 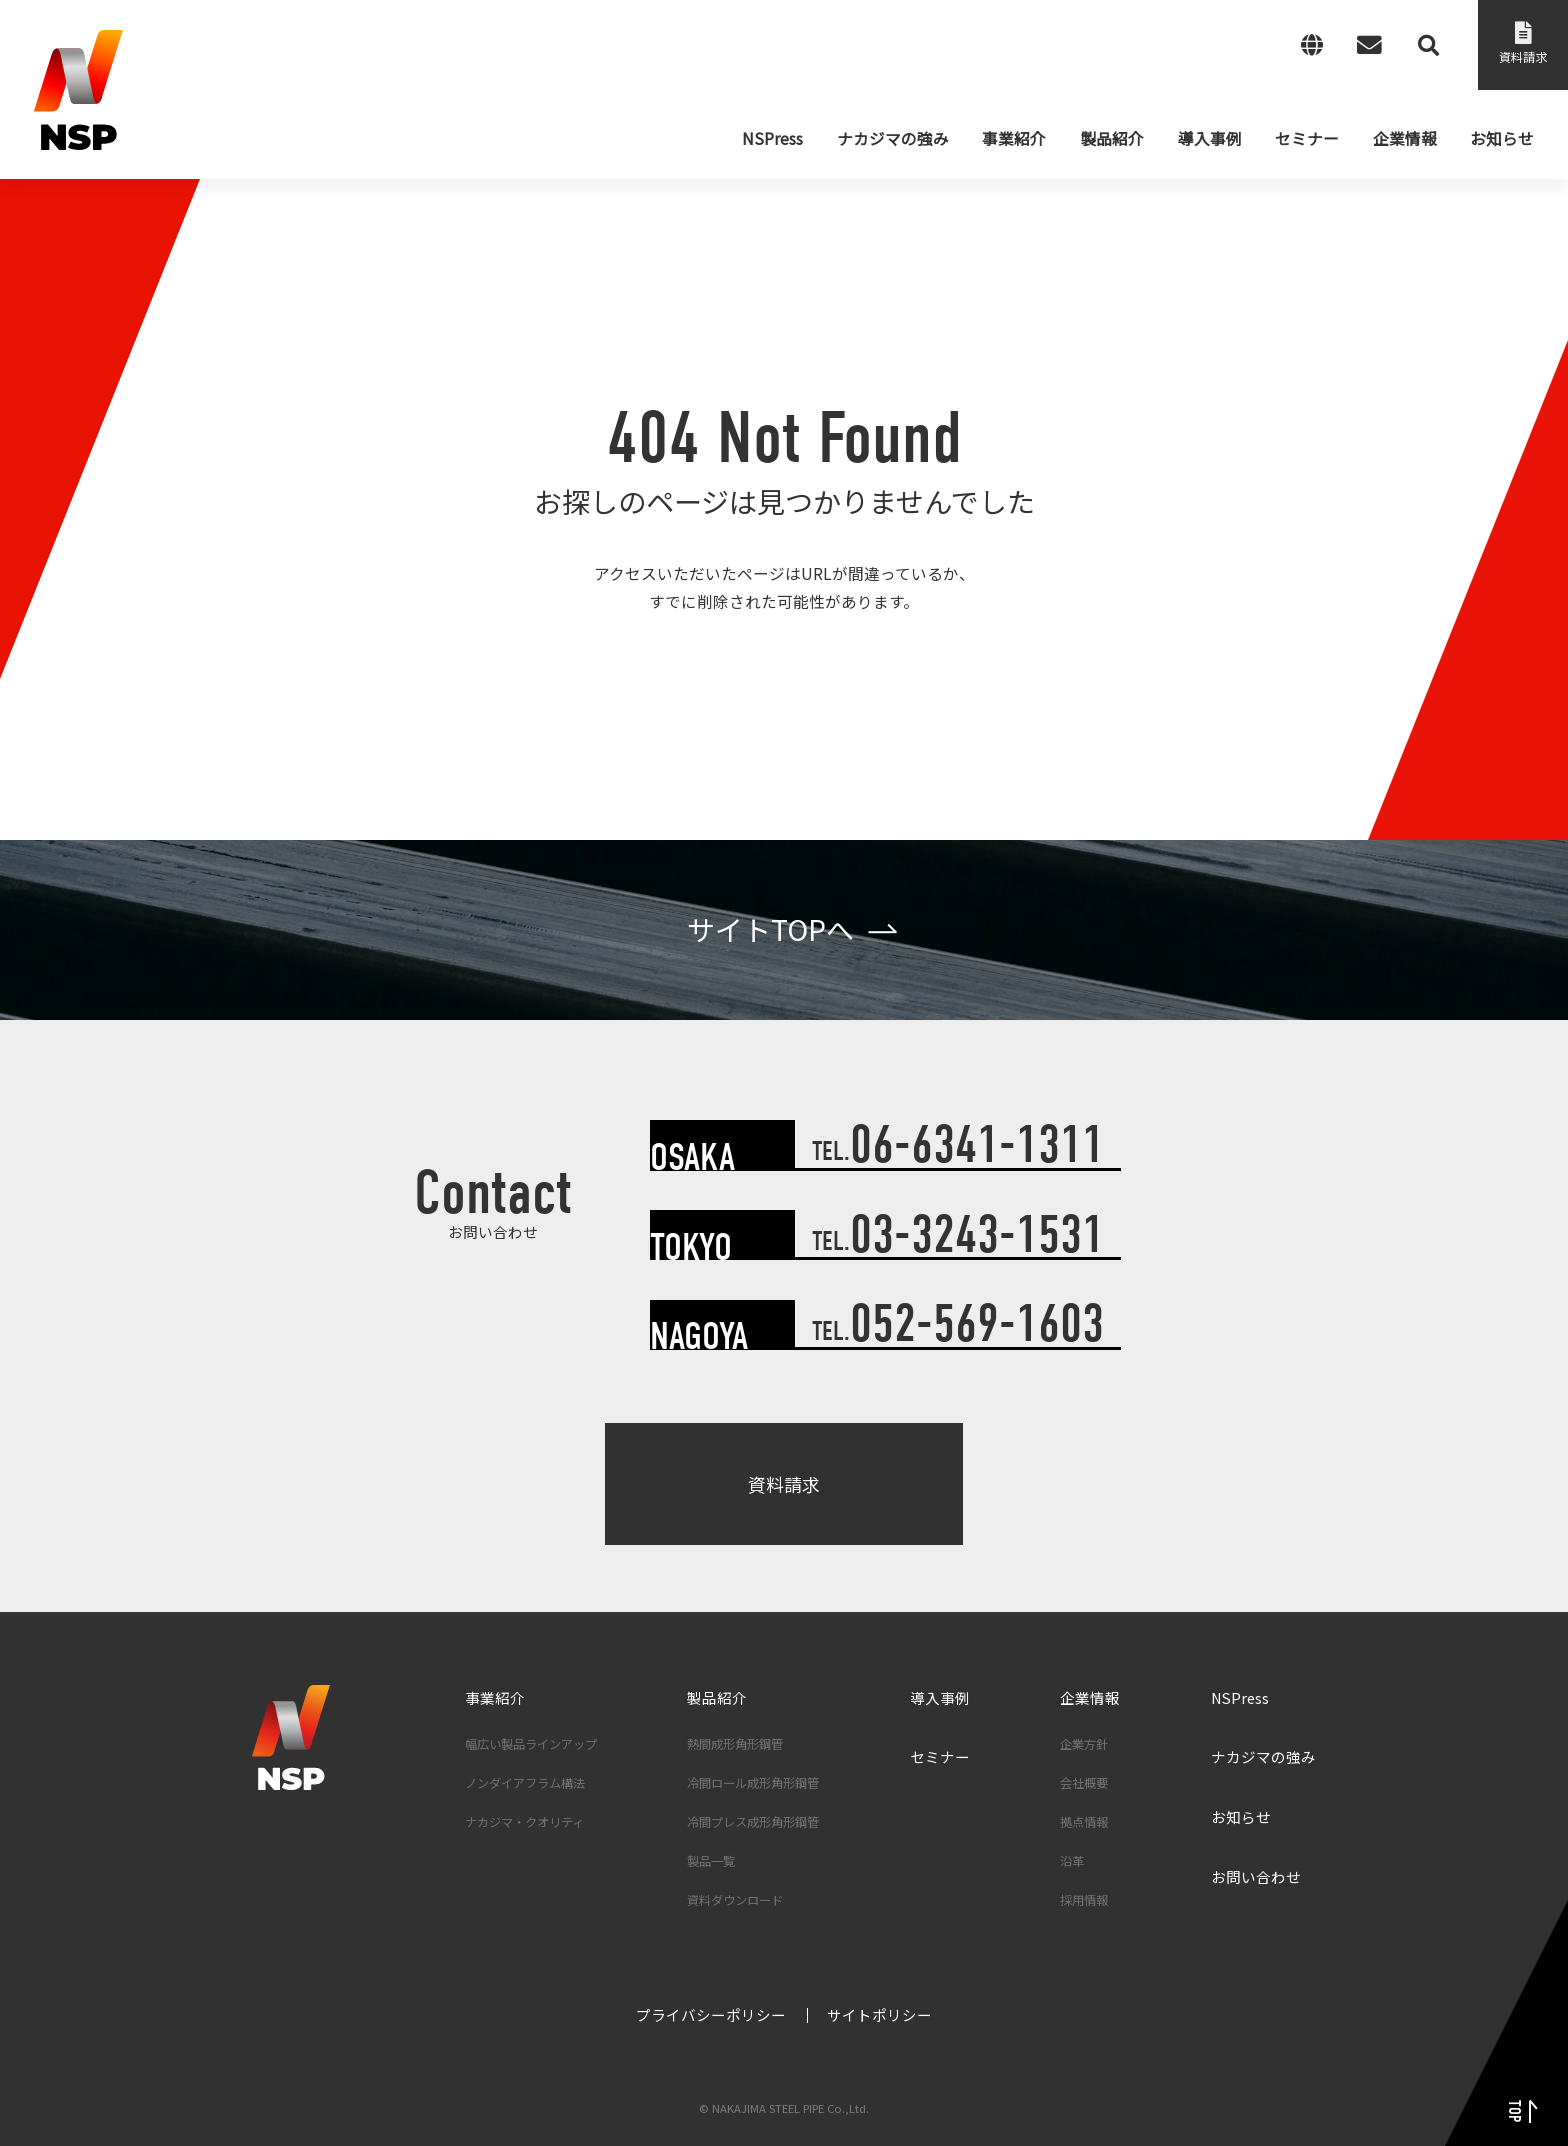 What do you see at coordinates (879, 2014) in the screenshot?
I see `サイトポリシー` at bounding box center [879, 2014].